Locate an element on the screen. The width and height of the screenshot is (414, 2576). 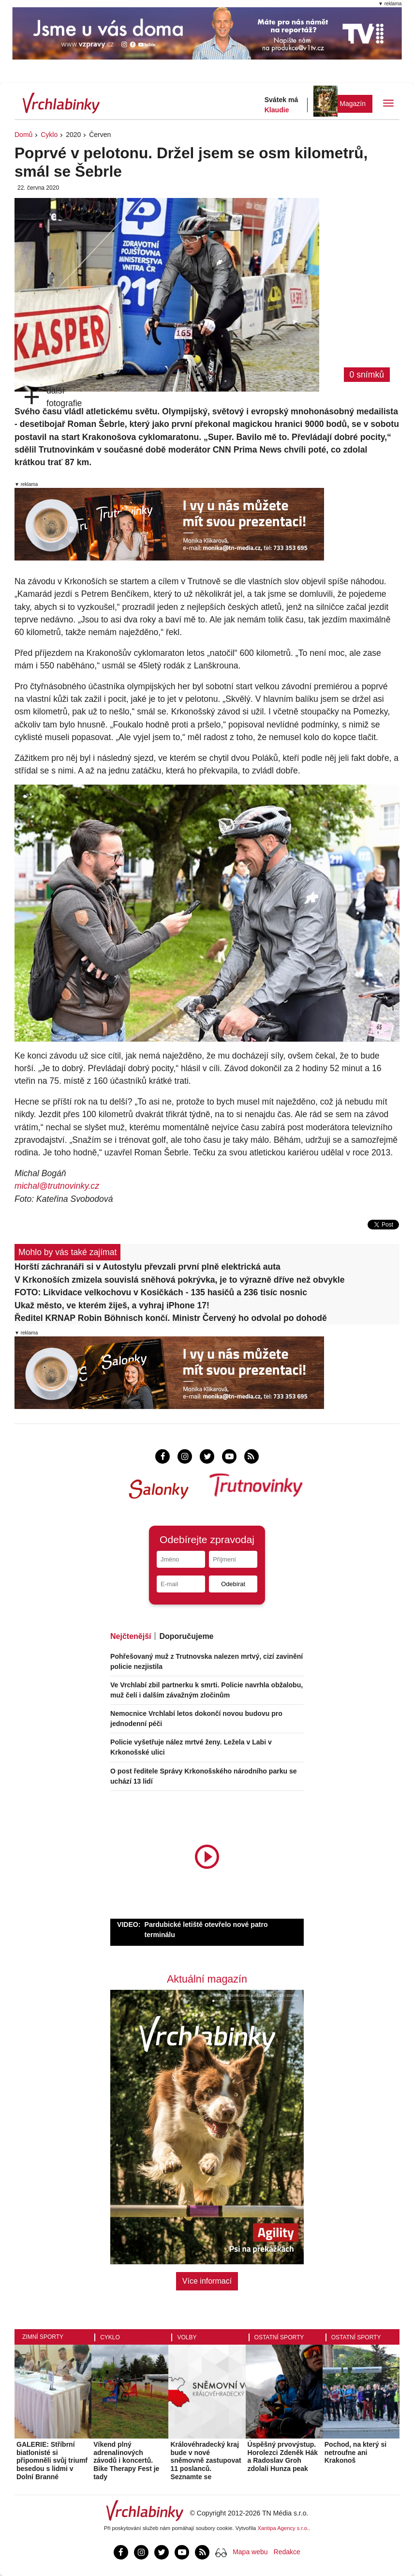
Královéhradecký kraj bude v nové sněmovně zastupovat 11 poslanců. Seznamte se is located at coordinates (205, 2460).